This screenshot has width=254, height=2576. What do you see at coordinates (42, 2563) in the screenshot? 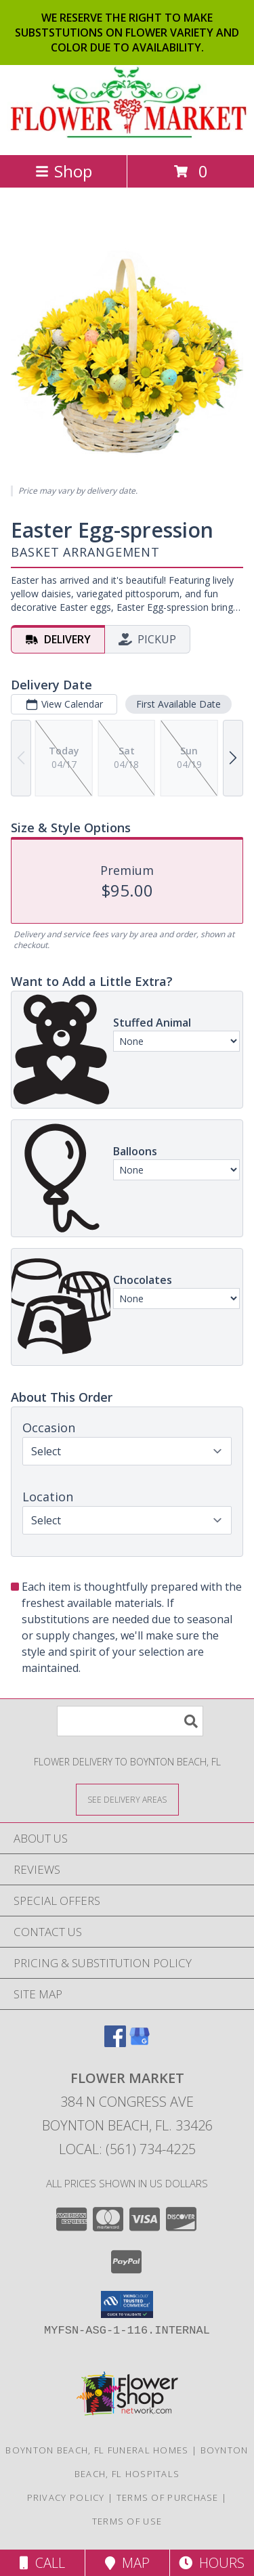
I see `Call [Click to Call]` at bounding box center [42, 2563].